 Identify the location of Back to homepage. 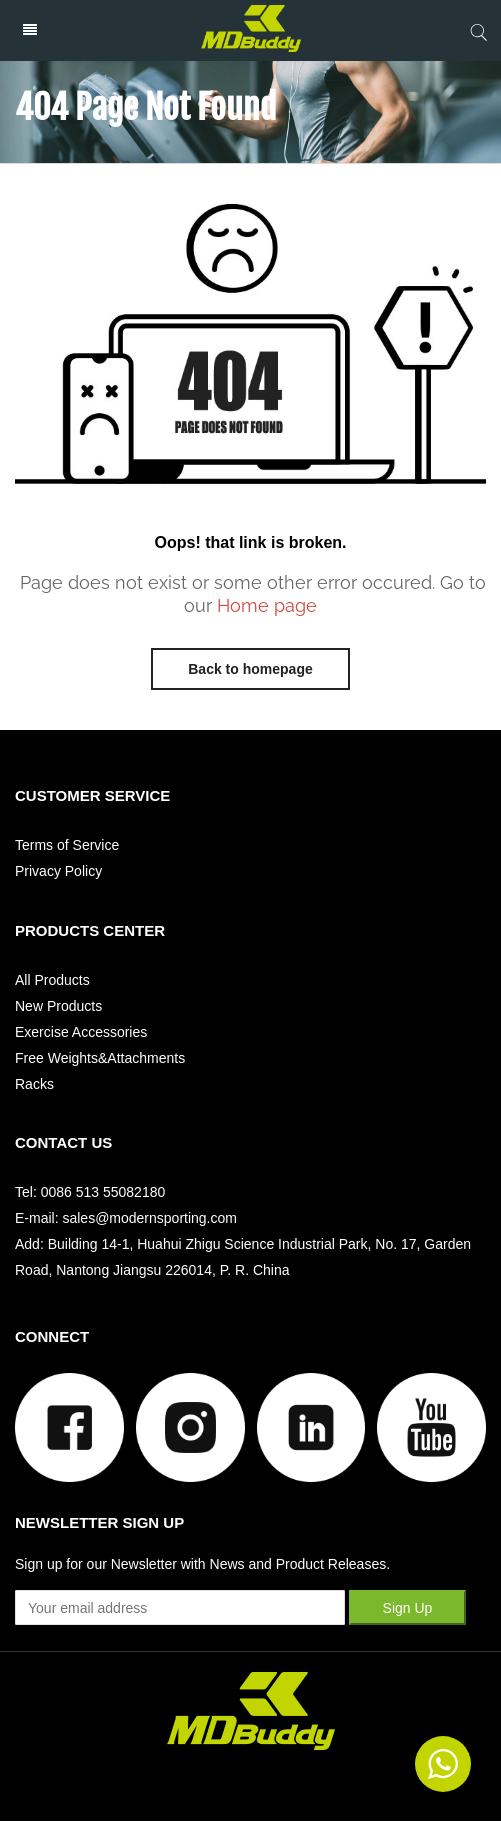
(250, 669).